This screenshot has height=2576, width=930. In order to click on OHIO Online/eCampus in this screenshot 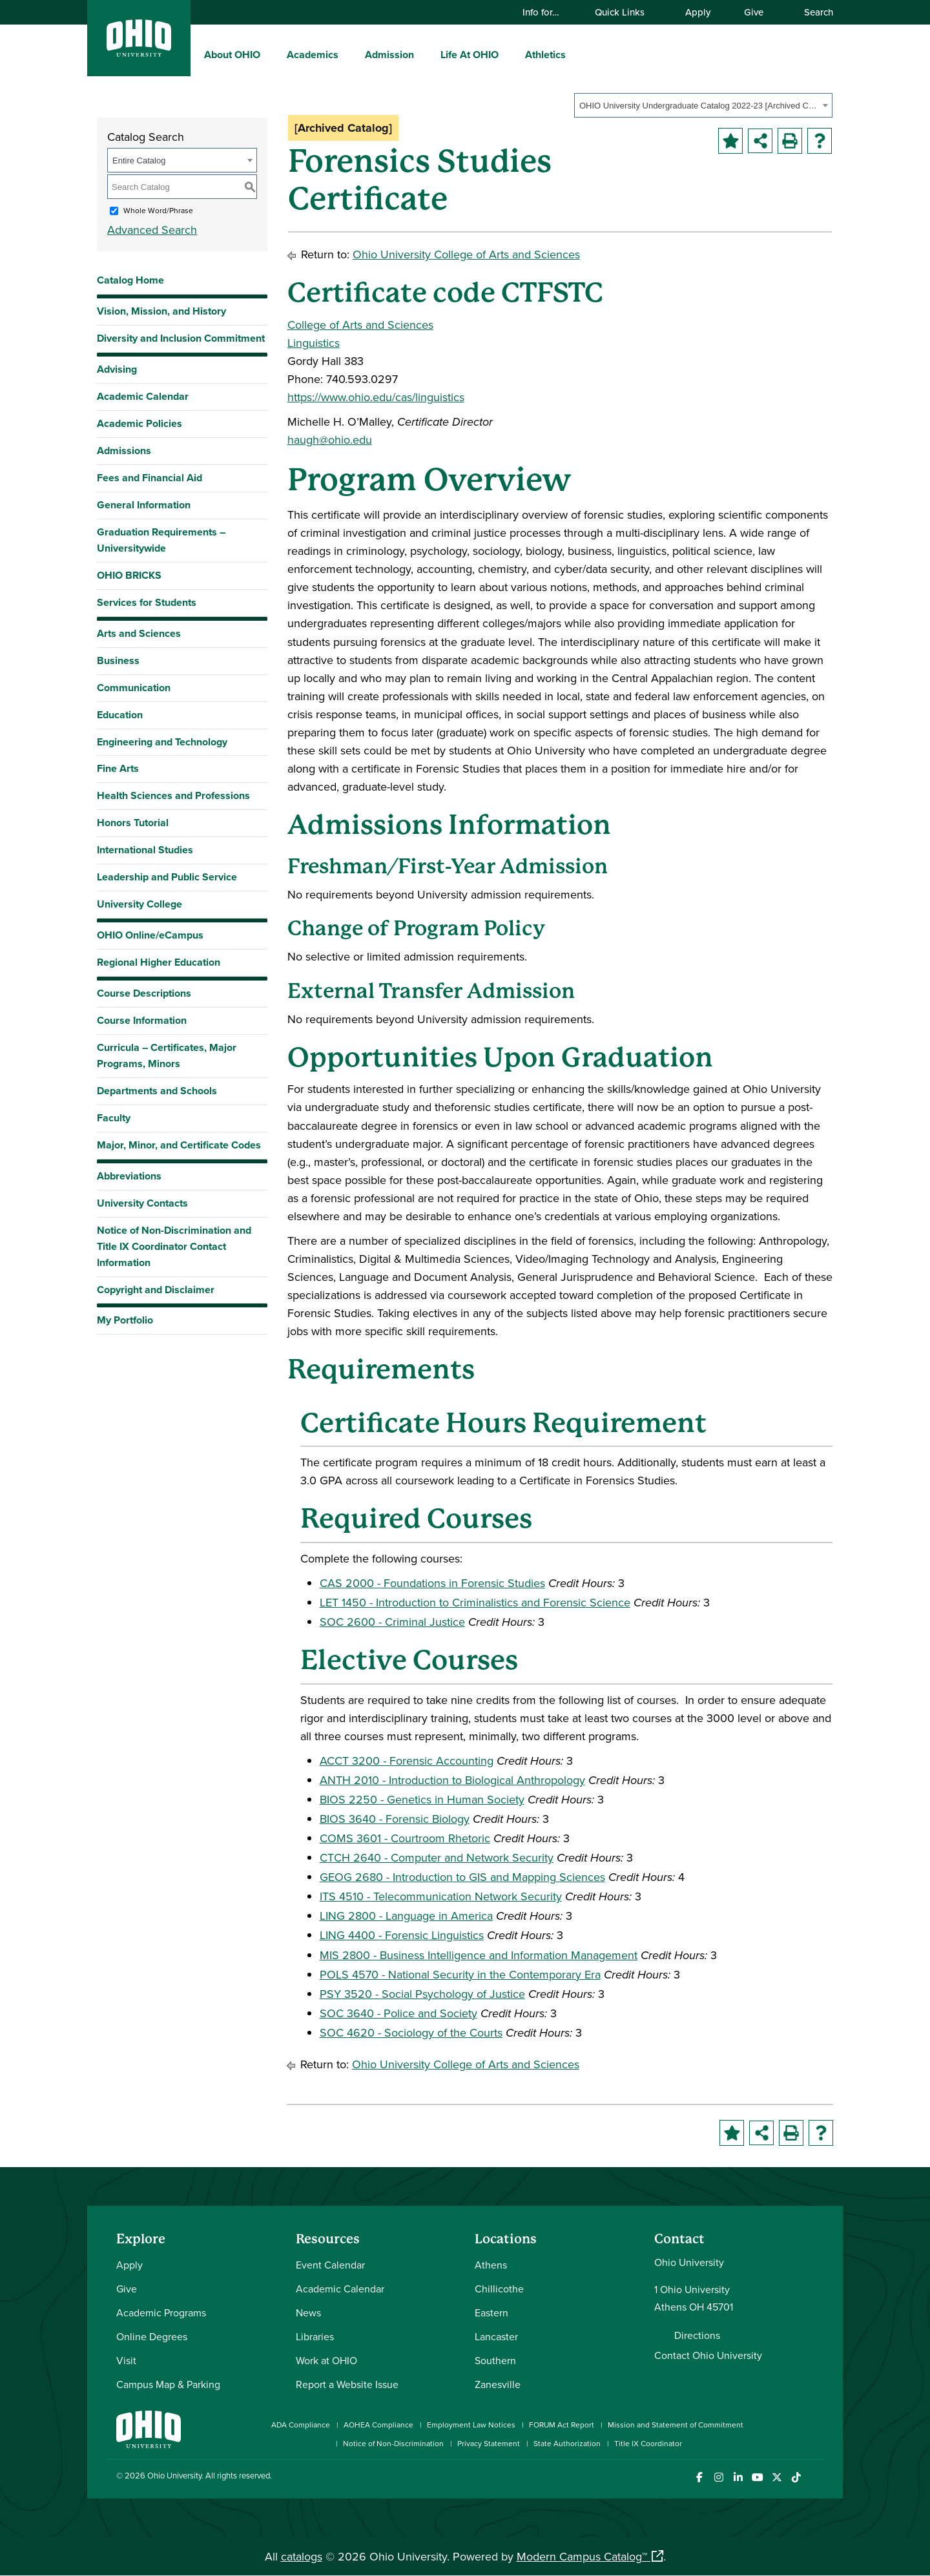, I will do `click(150, 935)`.